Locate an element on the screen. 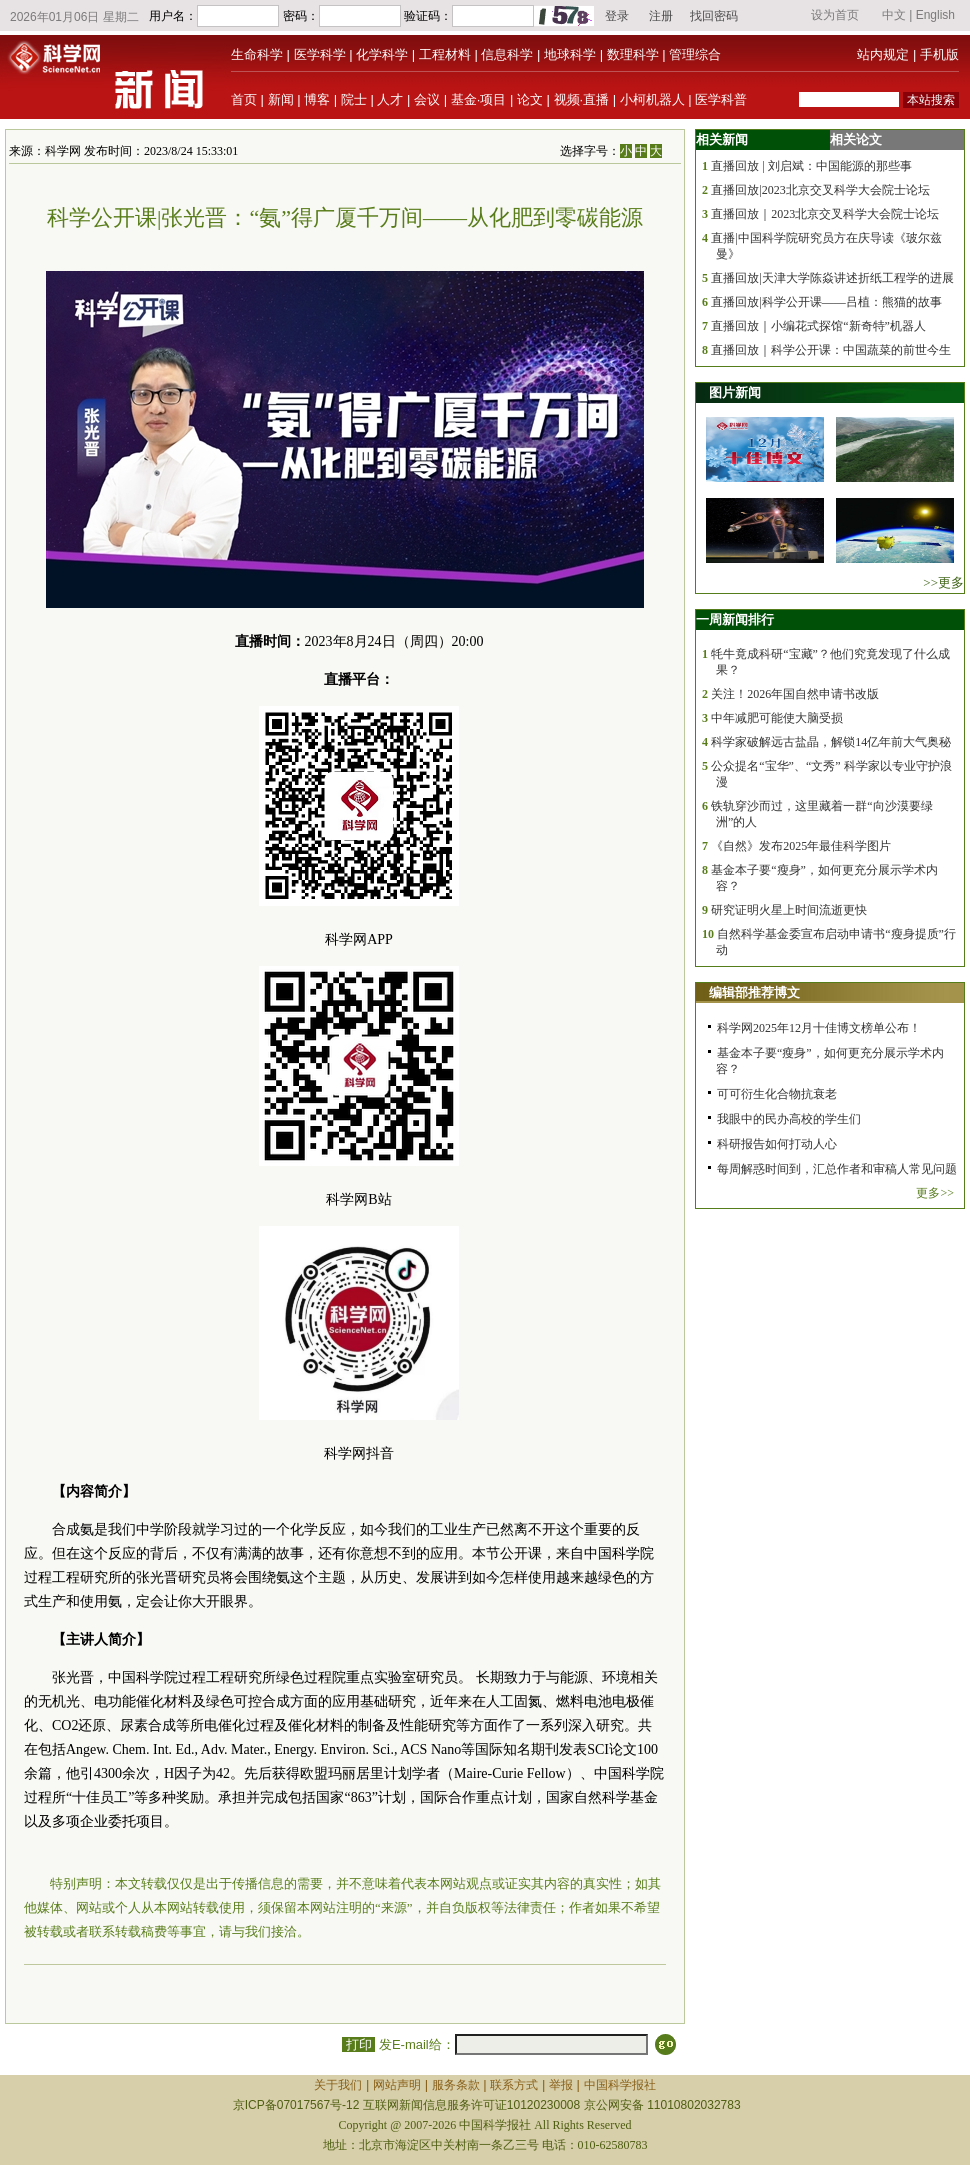 The width and height of the screenshot is (970, 2165). 数理科学 is located at coordinates (633, 54).